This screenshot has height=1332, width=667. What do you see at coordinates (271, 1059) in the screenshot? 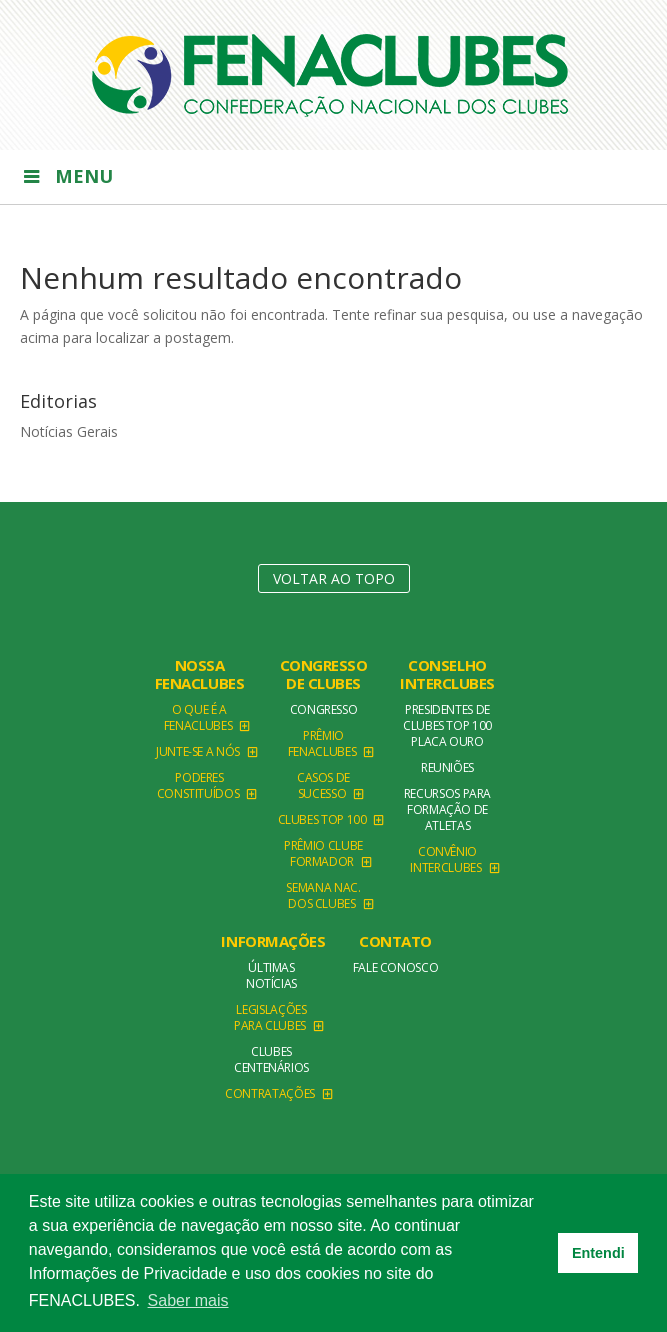
I see `Clubes Centenários` at bounding box center [271, 1059].